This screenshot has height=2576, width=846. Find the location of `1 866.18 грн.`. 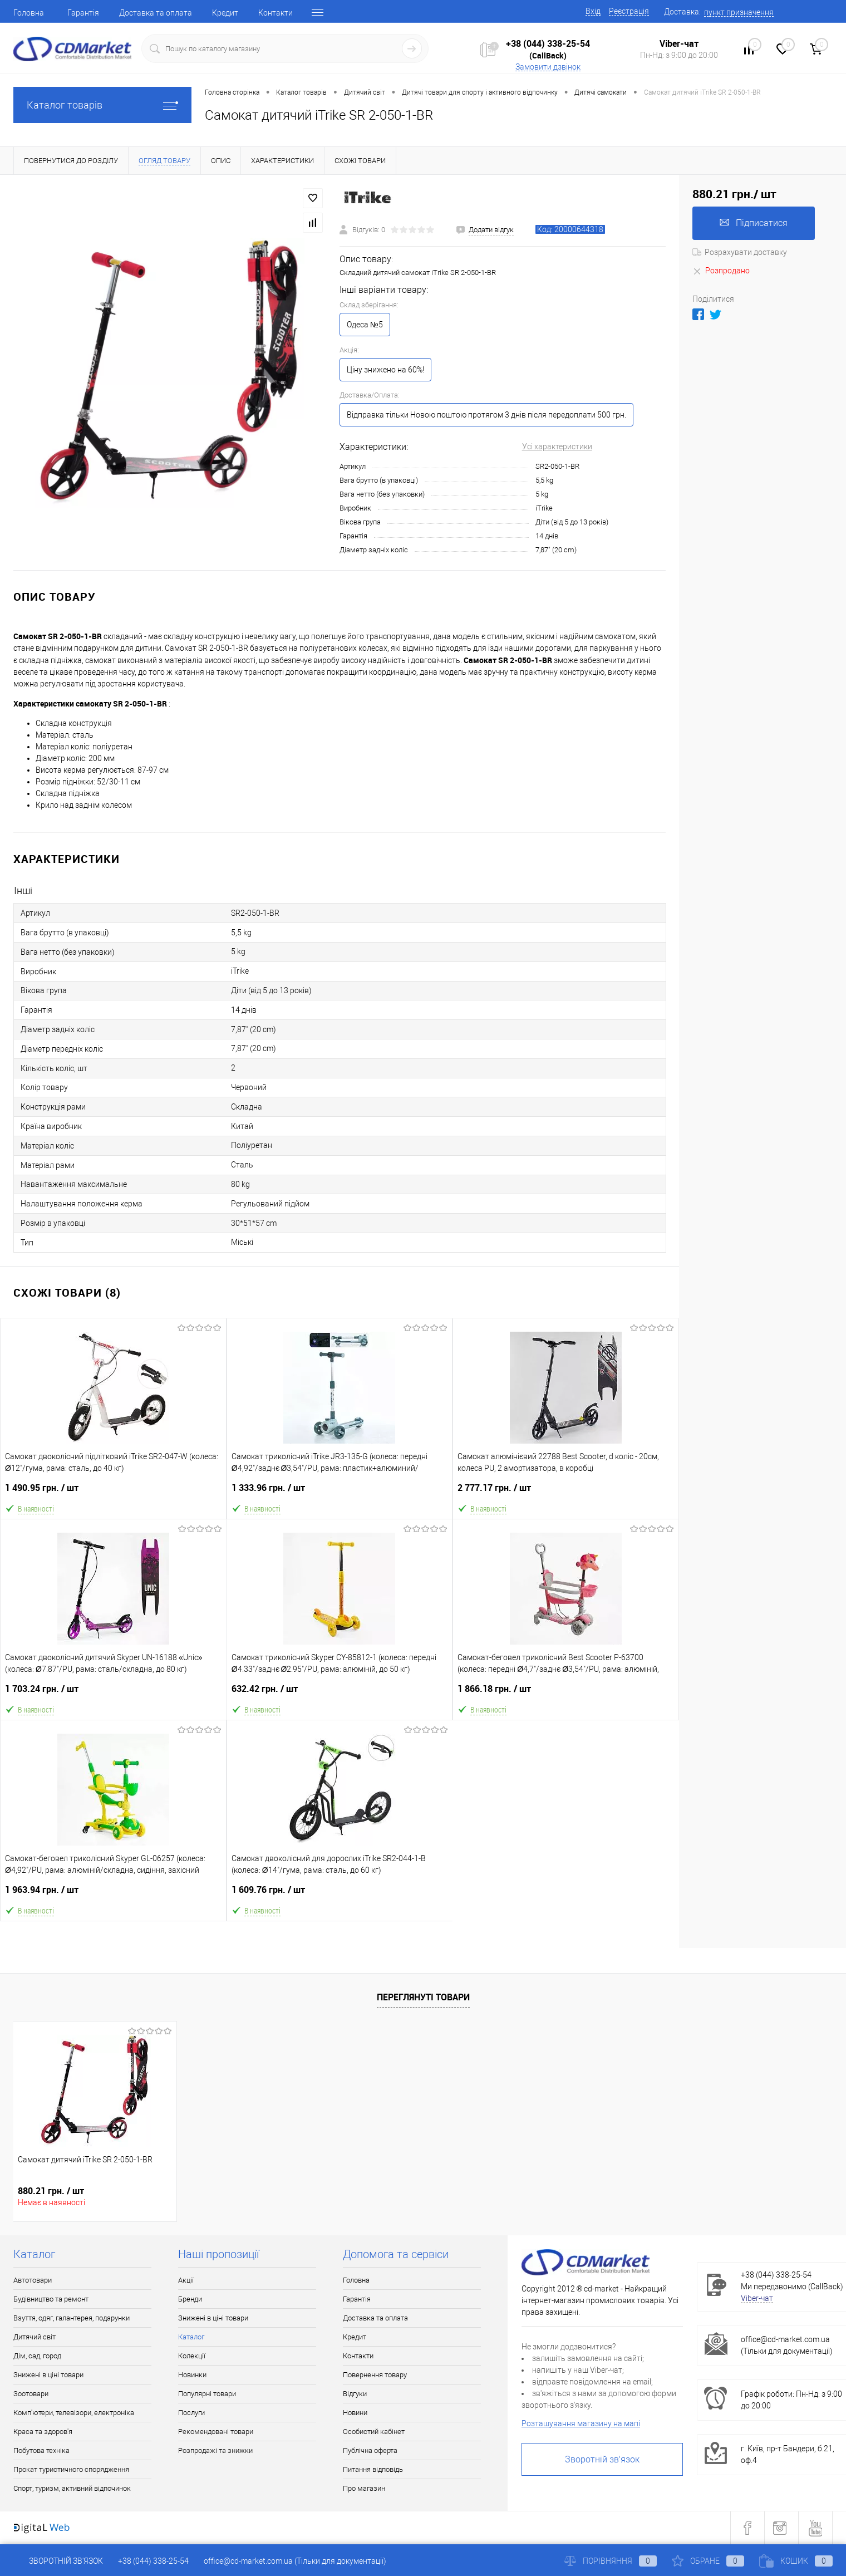

1 866.18 грн. is located at coordinates (566, 1693).